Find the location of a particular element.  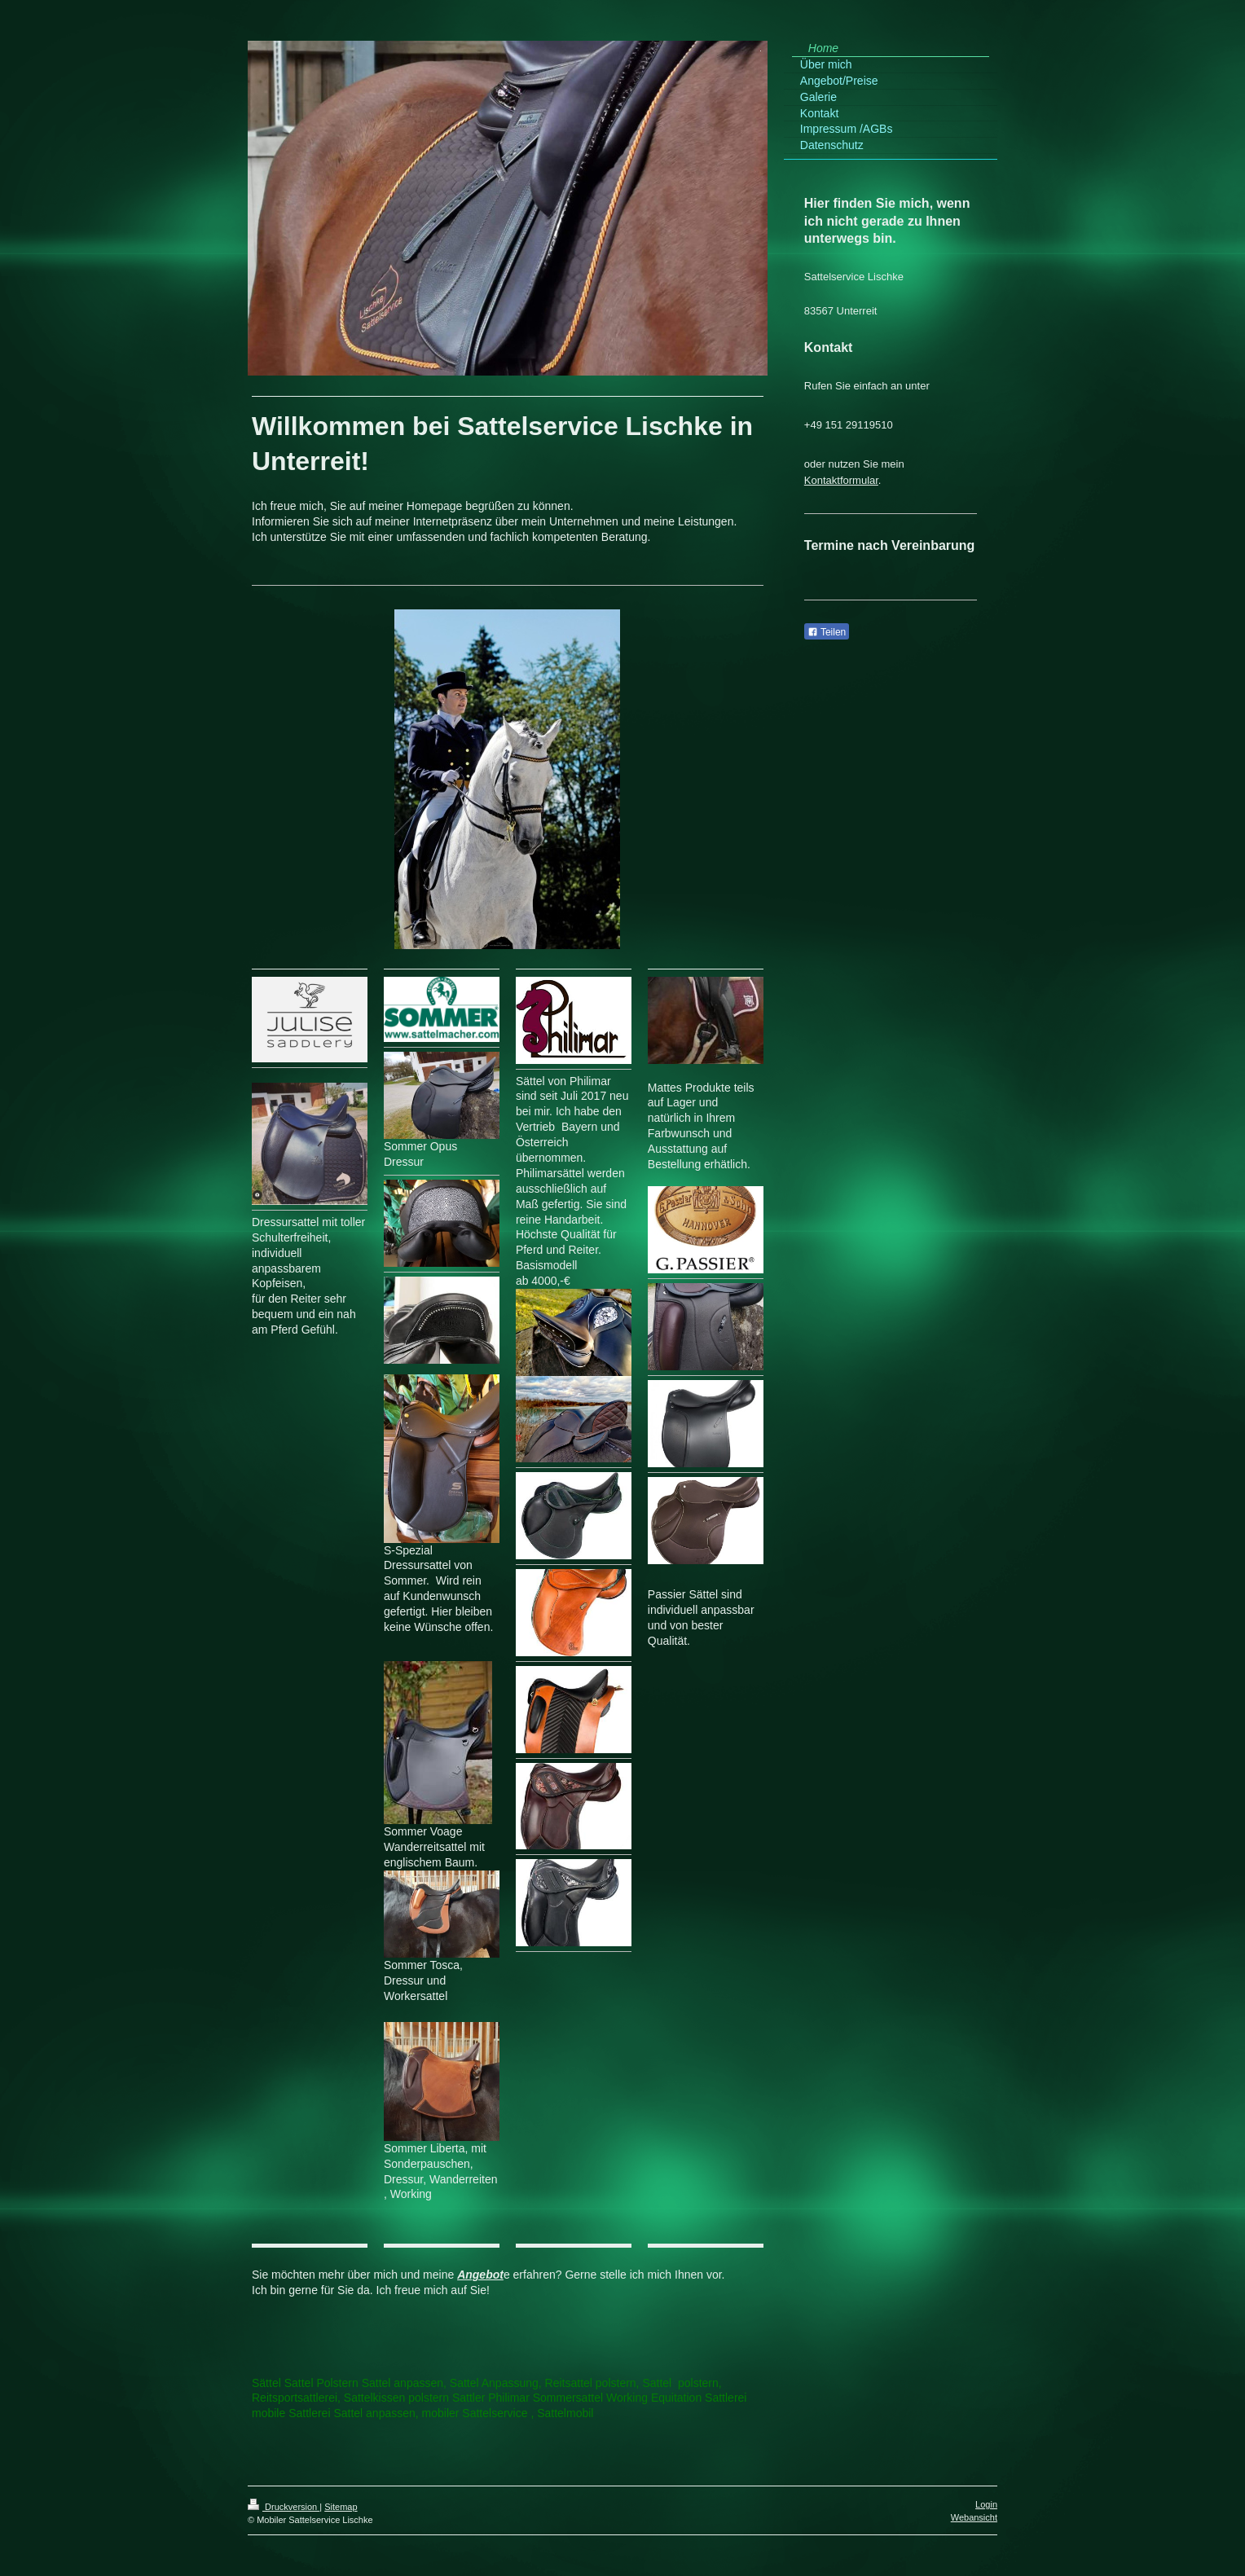

Druckversion is located at coordinates (283, 2507).